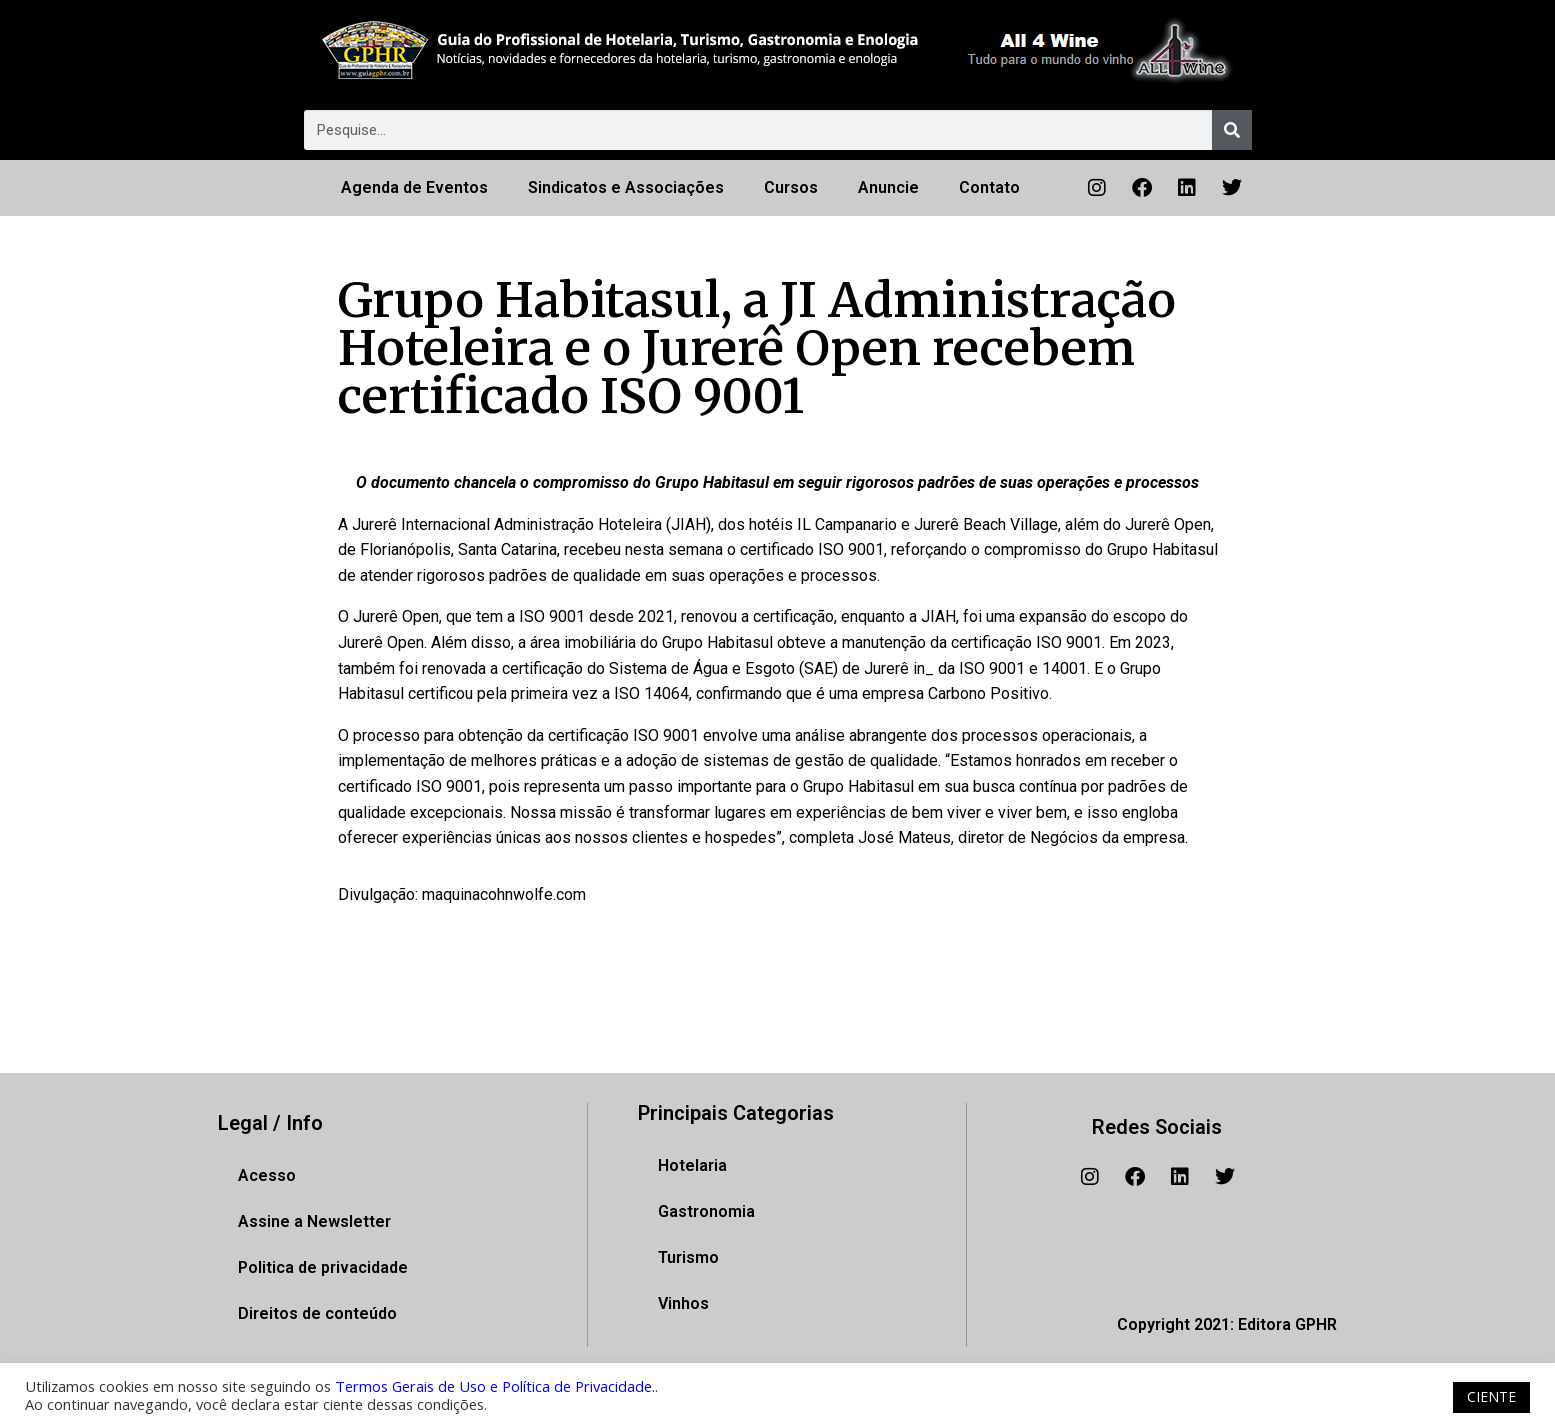  Describe the element at coordinates (683, 1303) in the screenshot. I see `Vinhos` at that location.